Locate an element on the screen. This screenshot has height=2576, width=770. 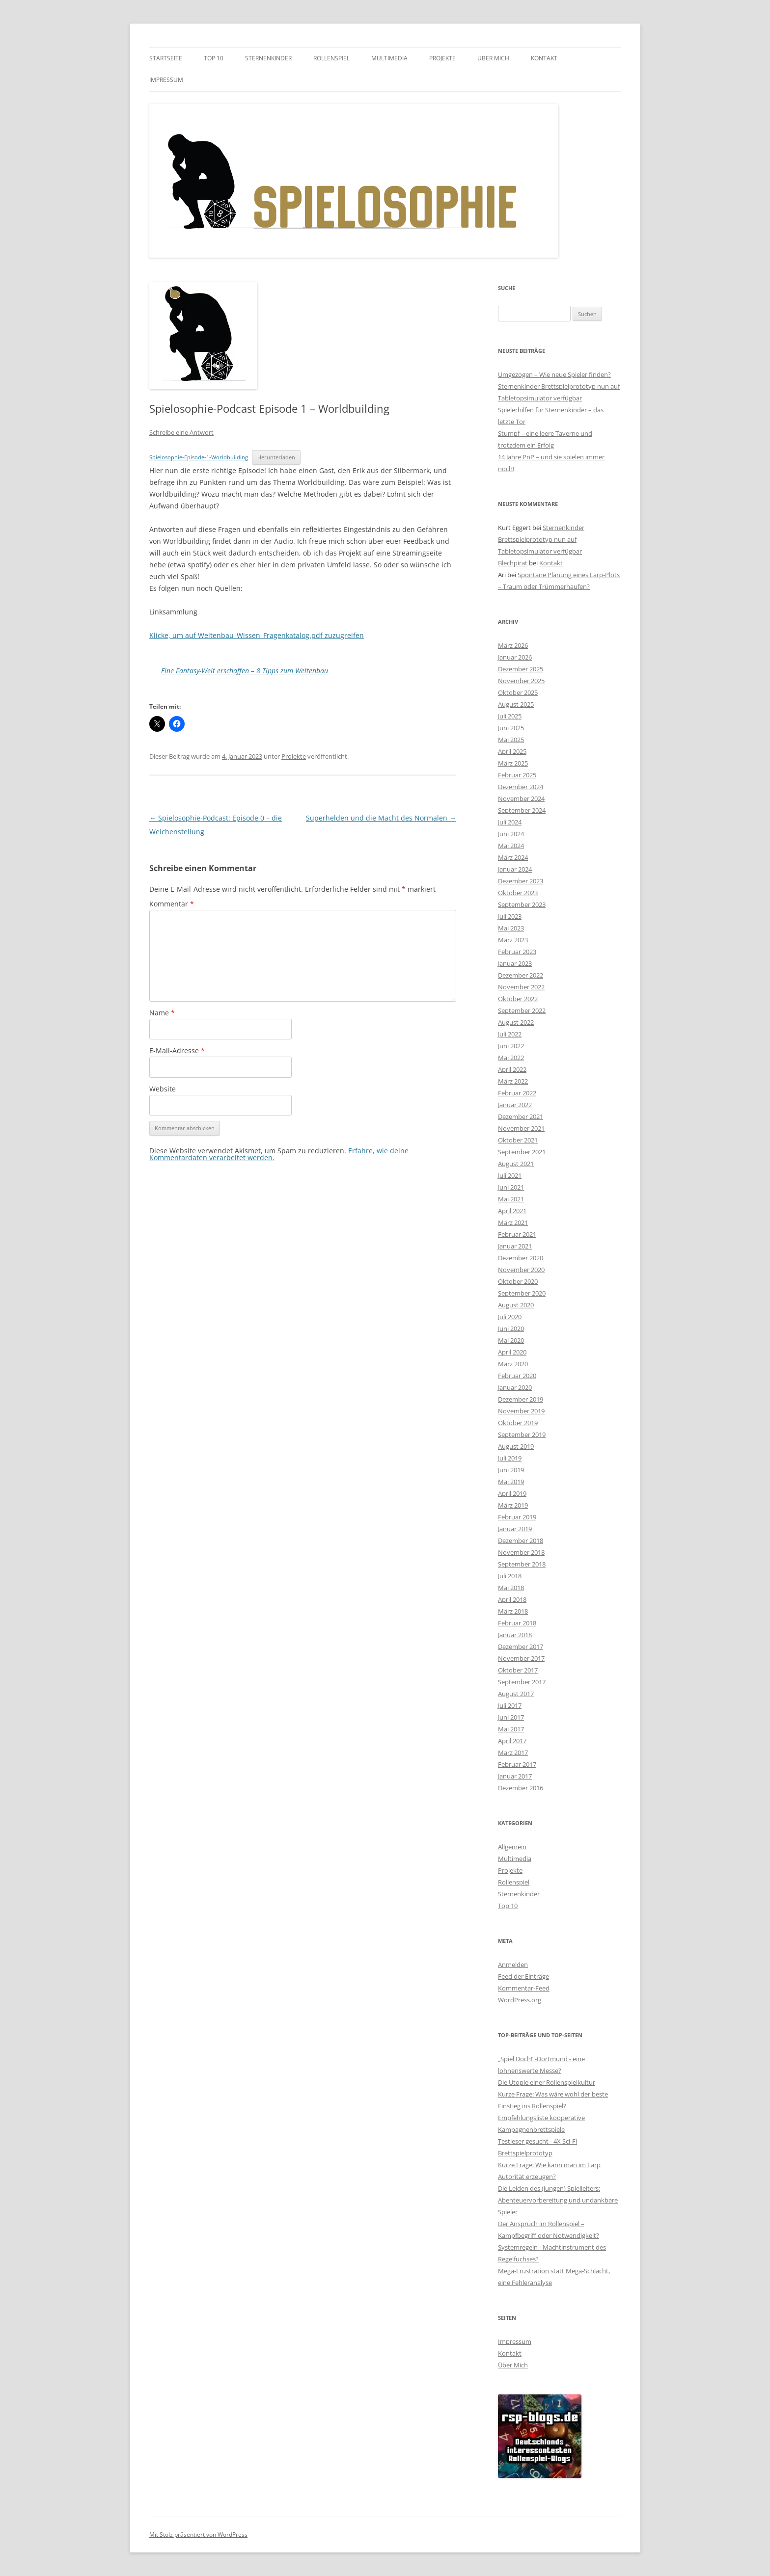
Mai 2017 is located at coordinates (511, 1729).